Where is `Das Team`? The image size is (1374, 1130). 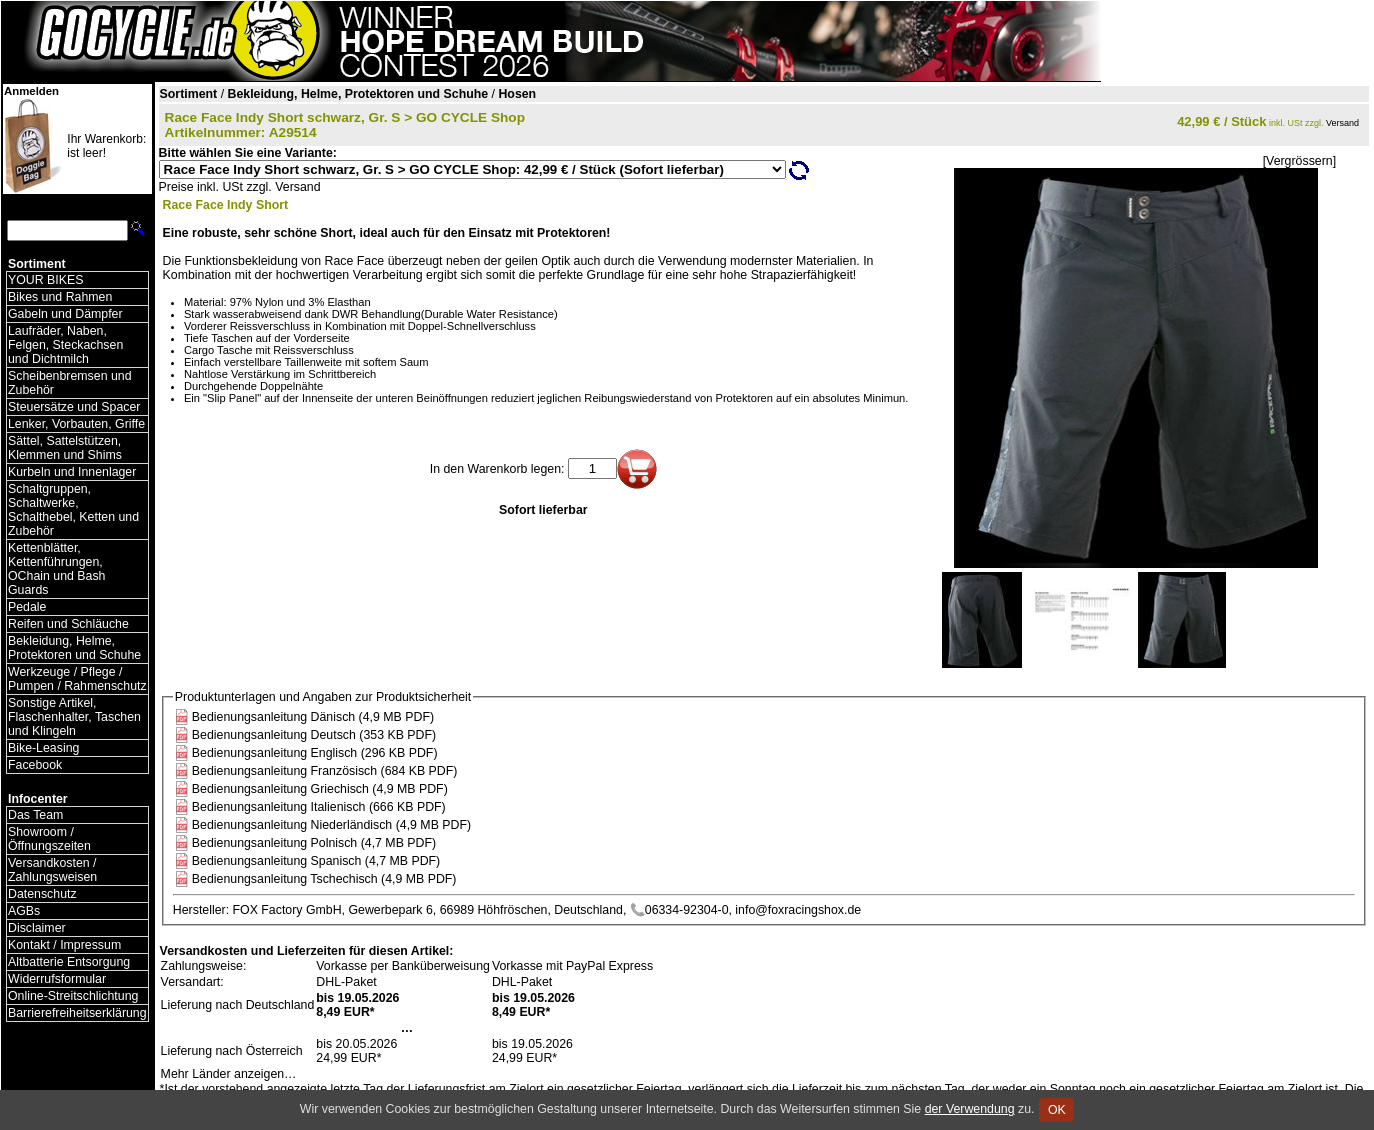
Das Team is located at coordinates (35, 815).